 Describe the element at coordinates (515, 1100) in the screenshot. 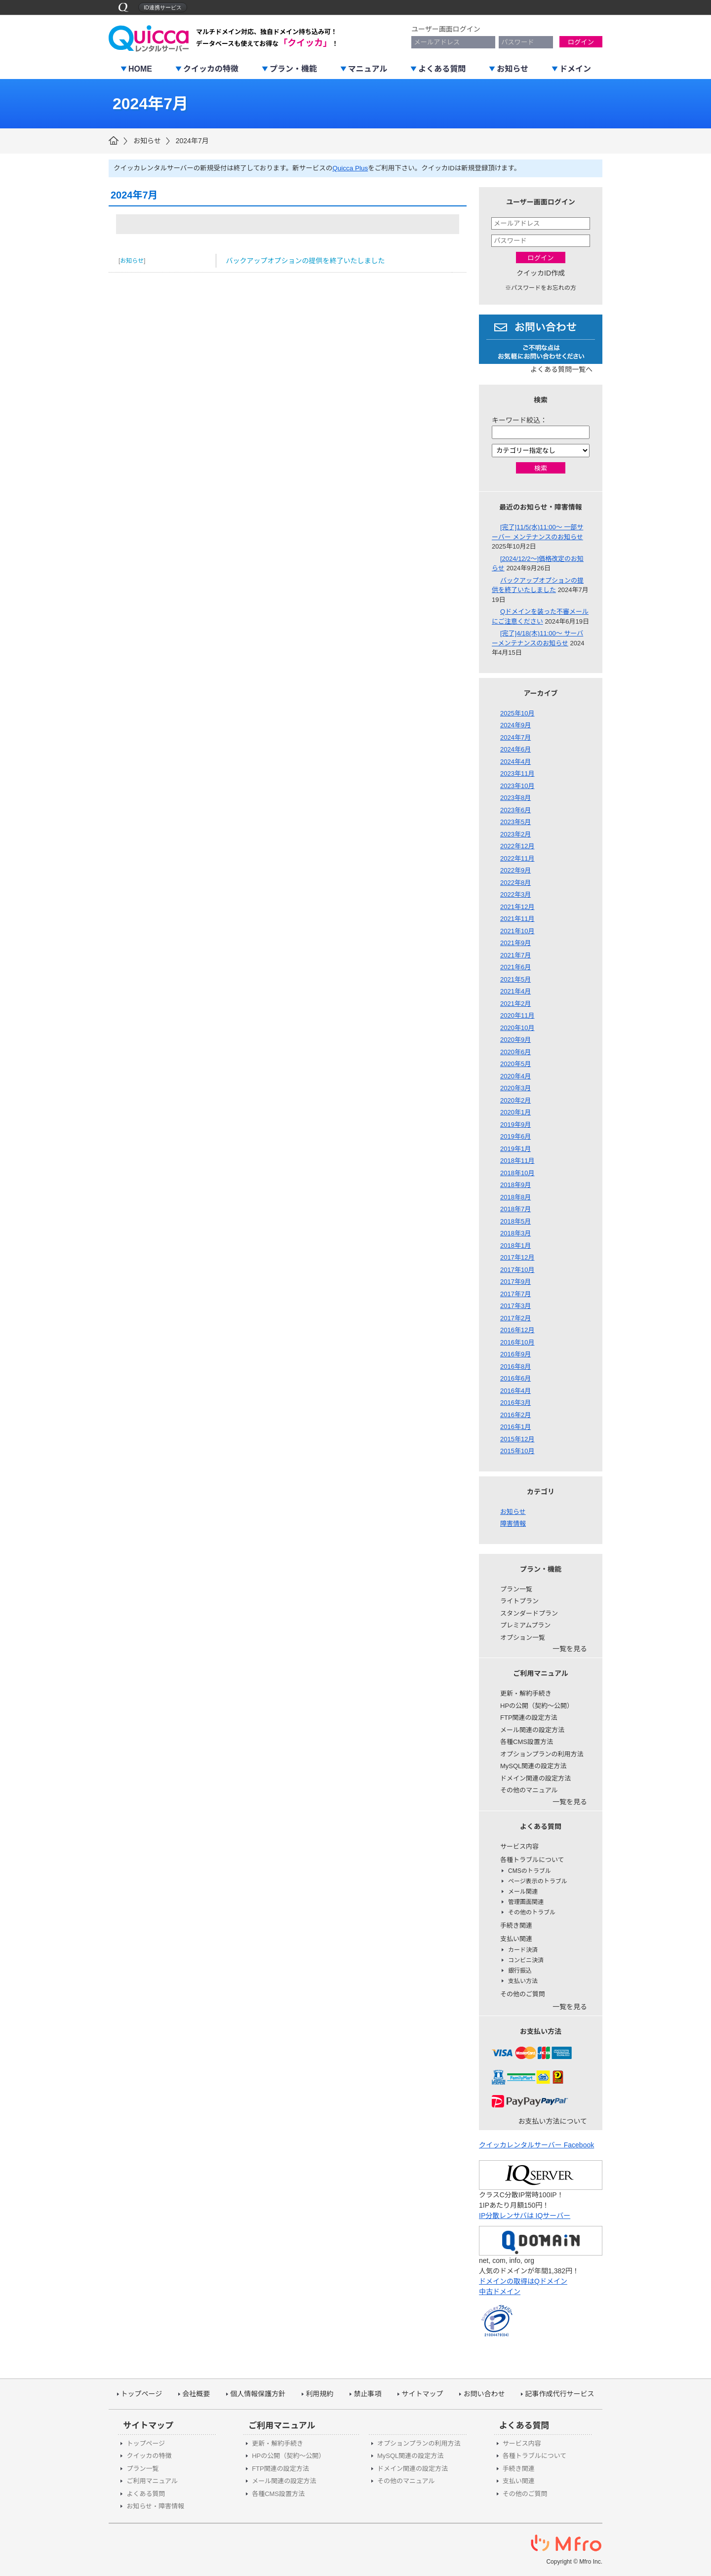

I see `2020年2月` at that location.